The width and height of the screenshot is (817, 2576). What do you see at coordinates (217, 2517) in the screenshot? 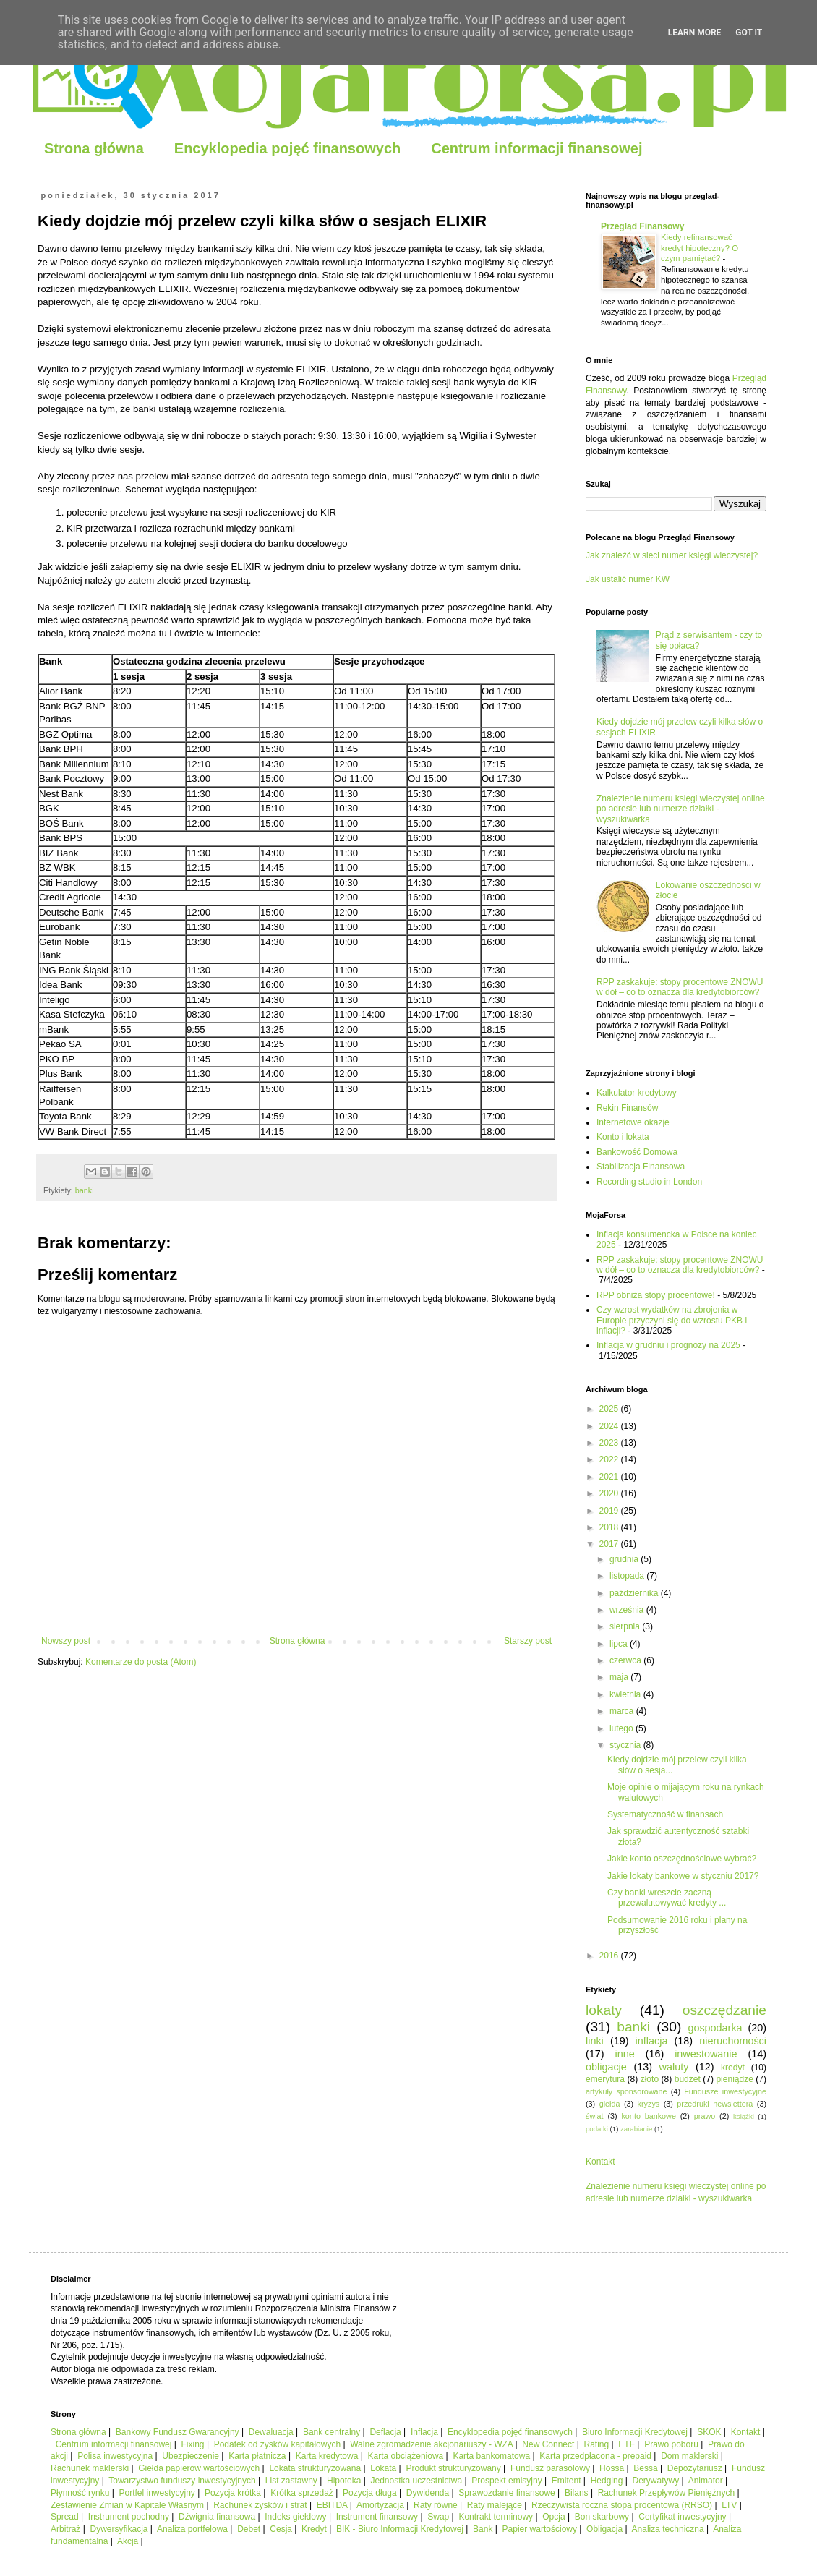
I see `Dźwignia finansowa` at bounding box center [217, 2517].